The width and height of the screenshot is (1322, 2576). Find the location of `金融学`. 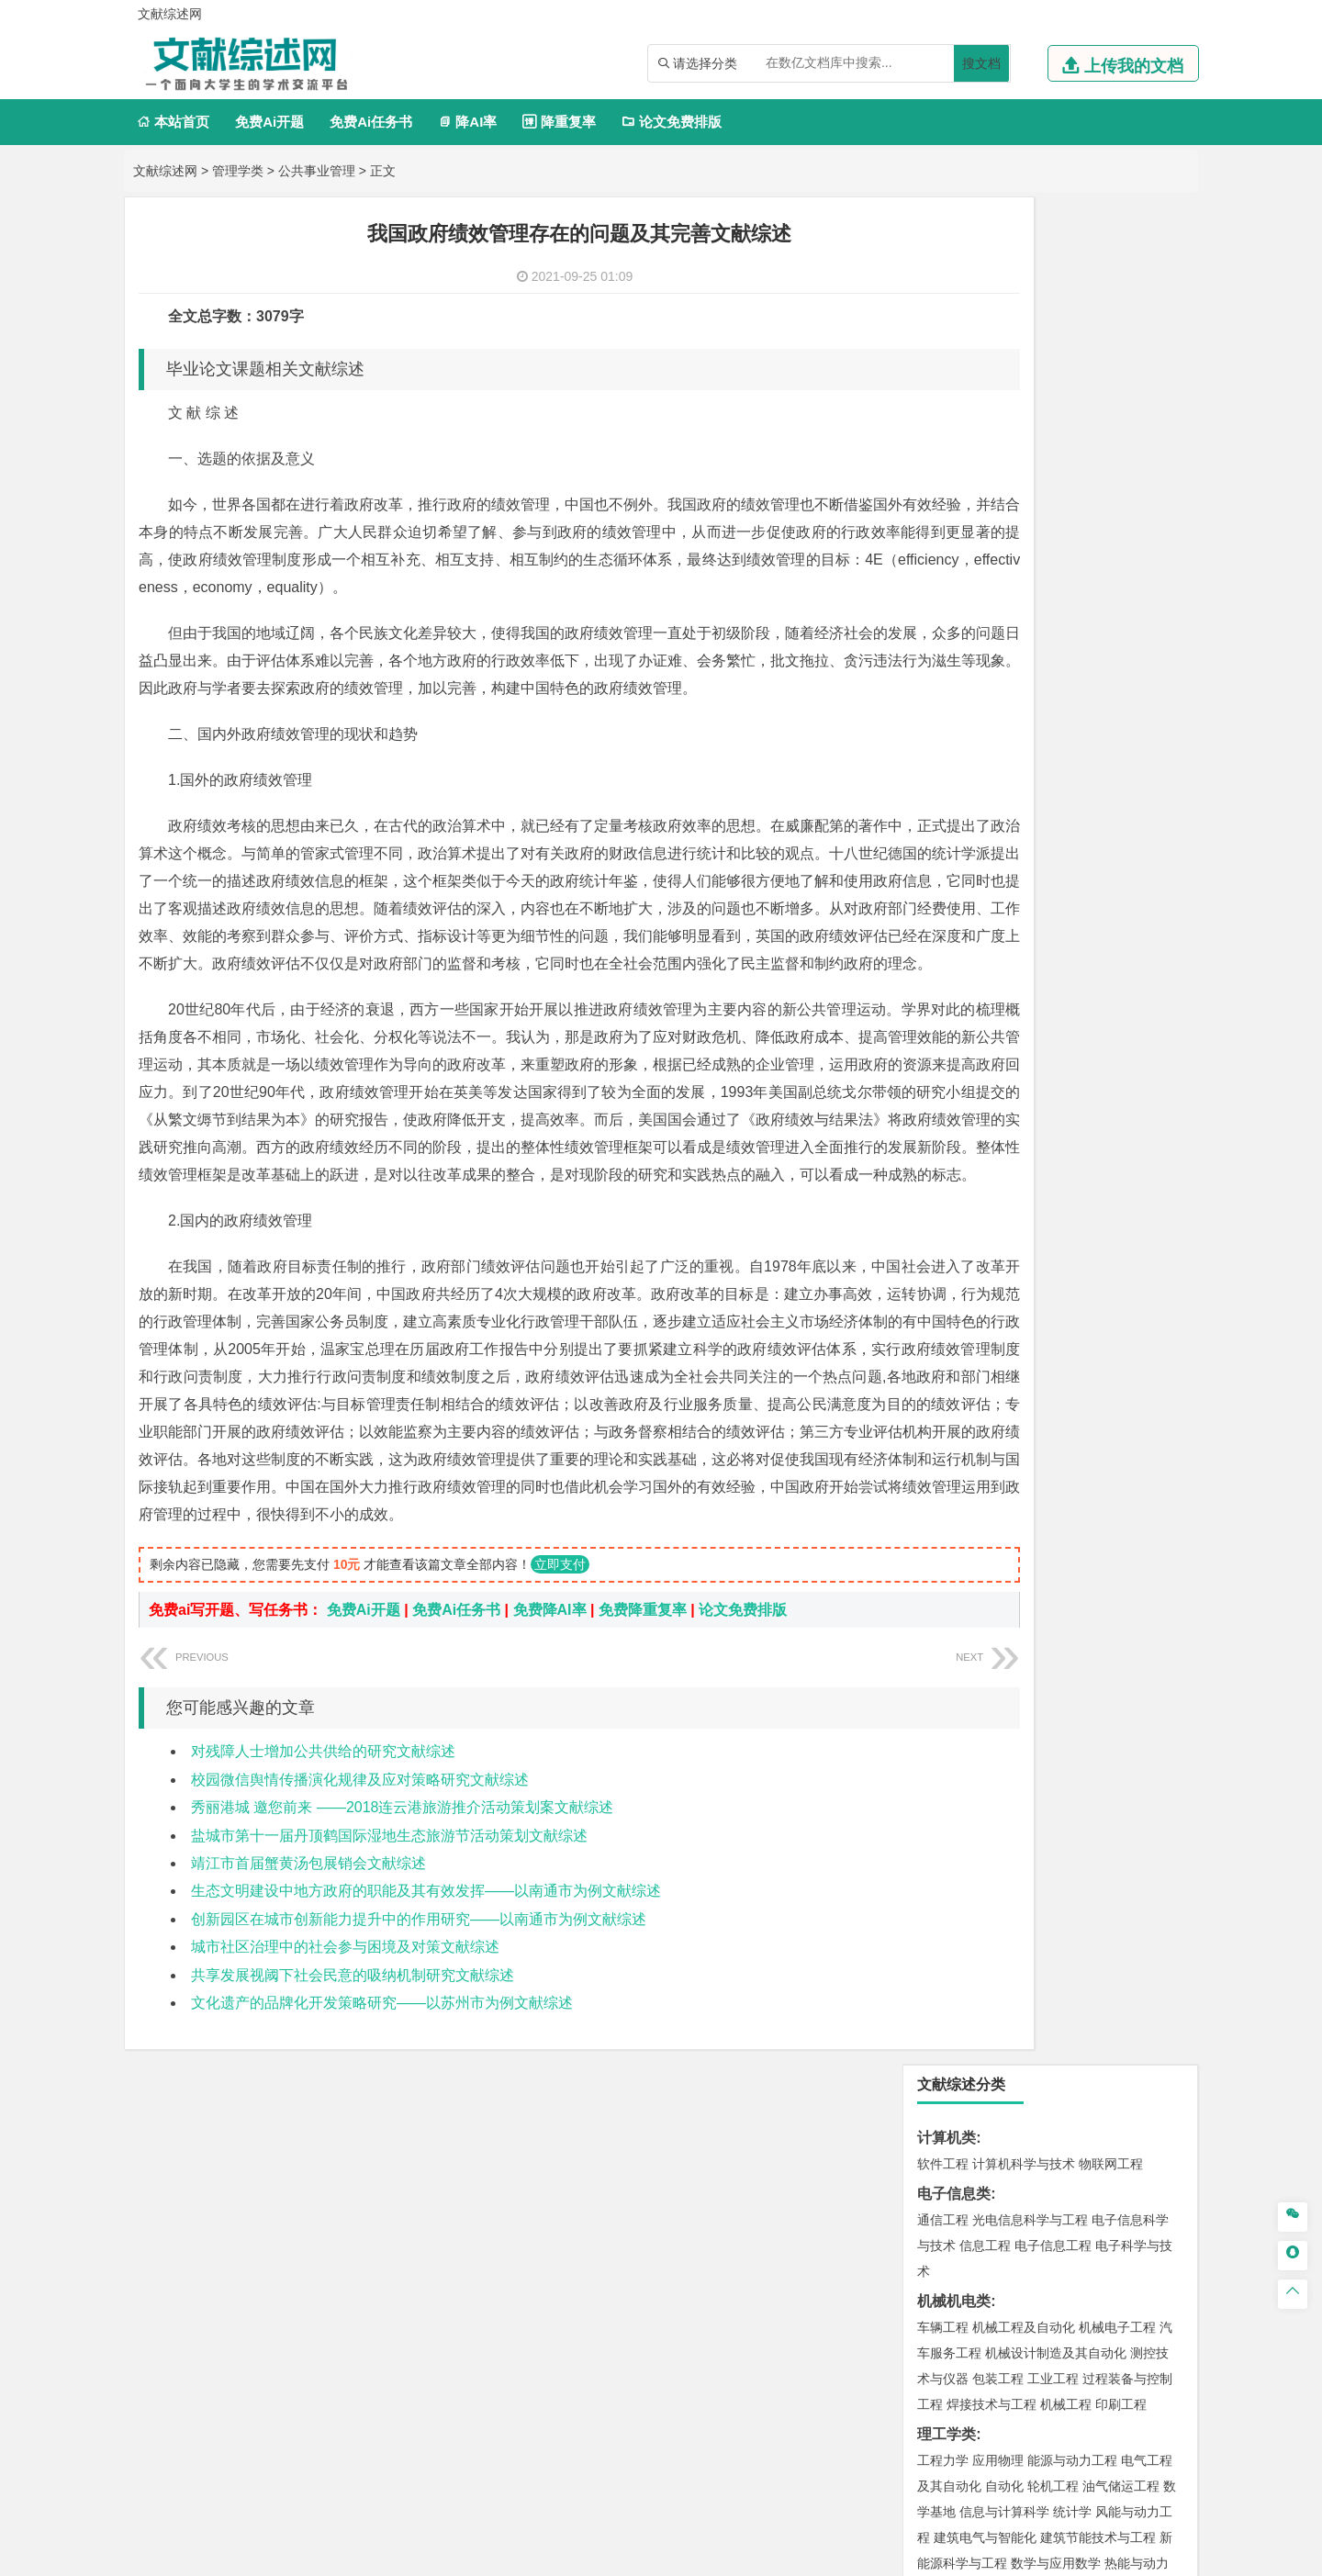

金融学 is located at coordinates (1085, 777).